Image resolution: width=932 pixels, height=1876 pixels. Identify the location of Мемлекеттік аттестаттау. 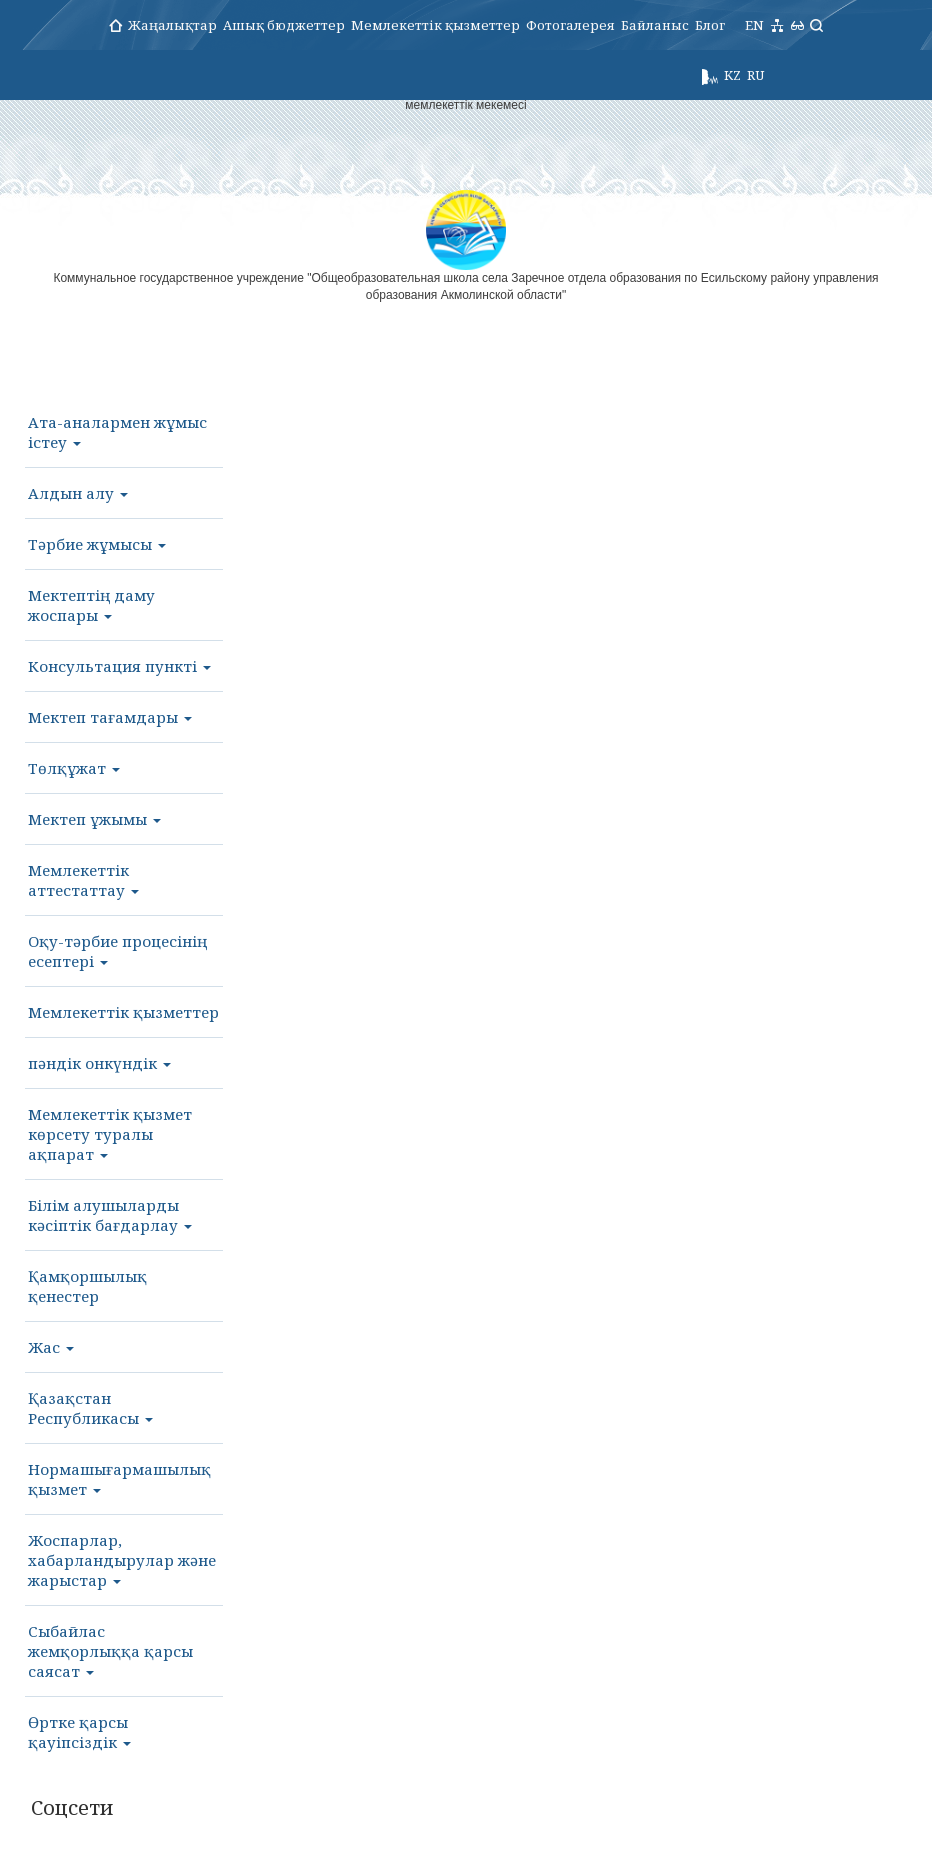
(83, 880).